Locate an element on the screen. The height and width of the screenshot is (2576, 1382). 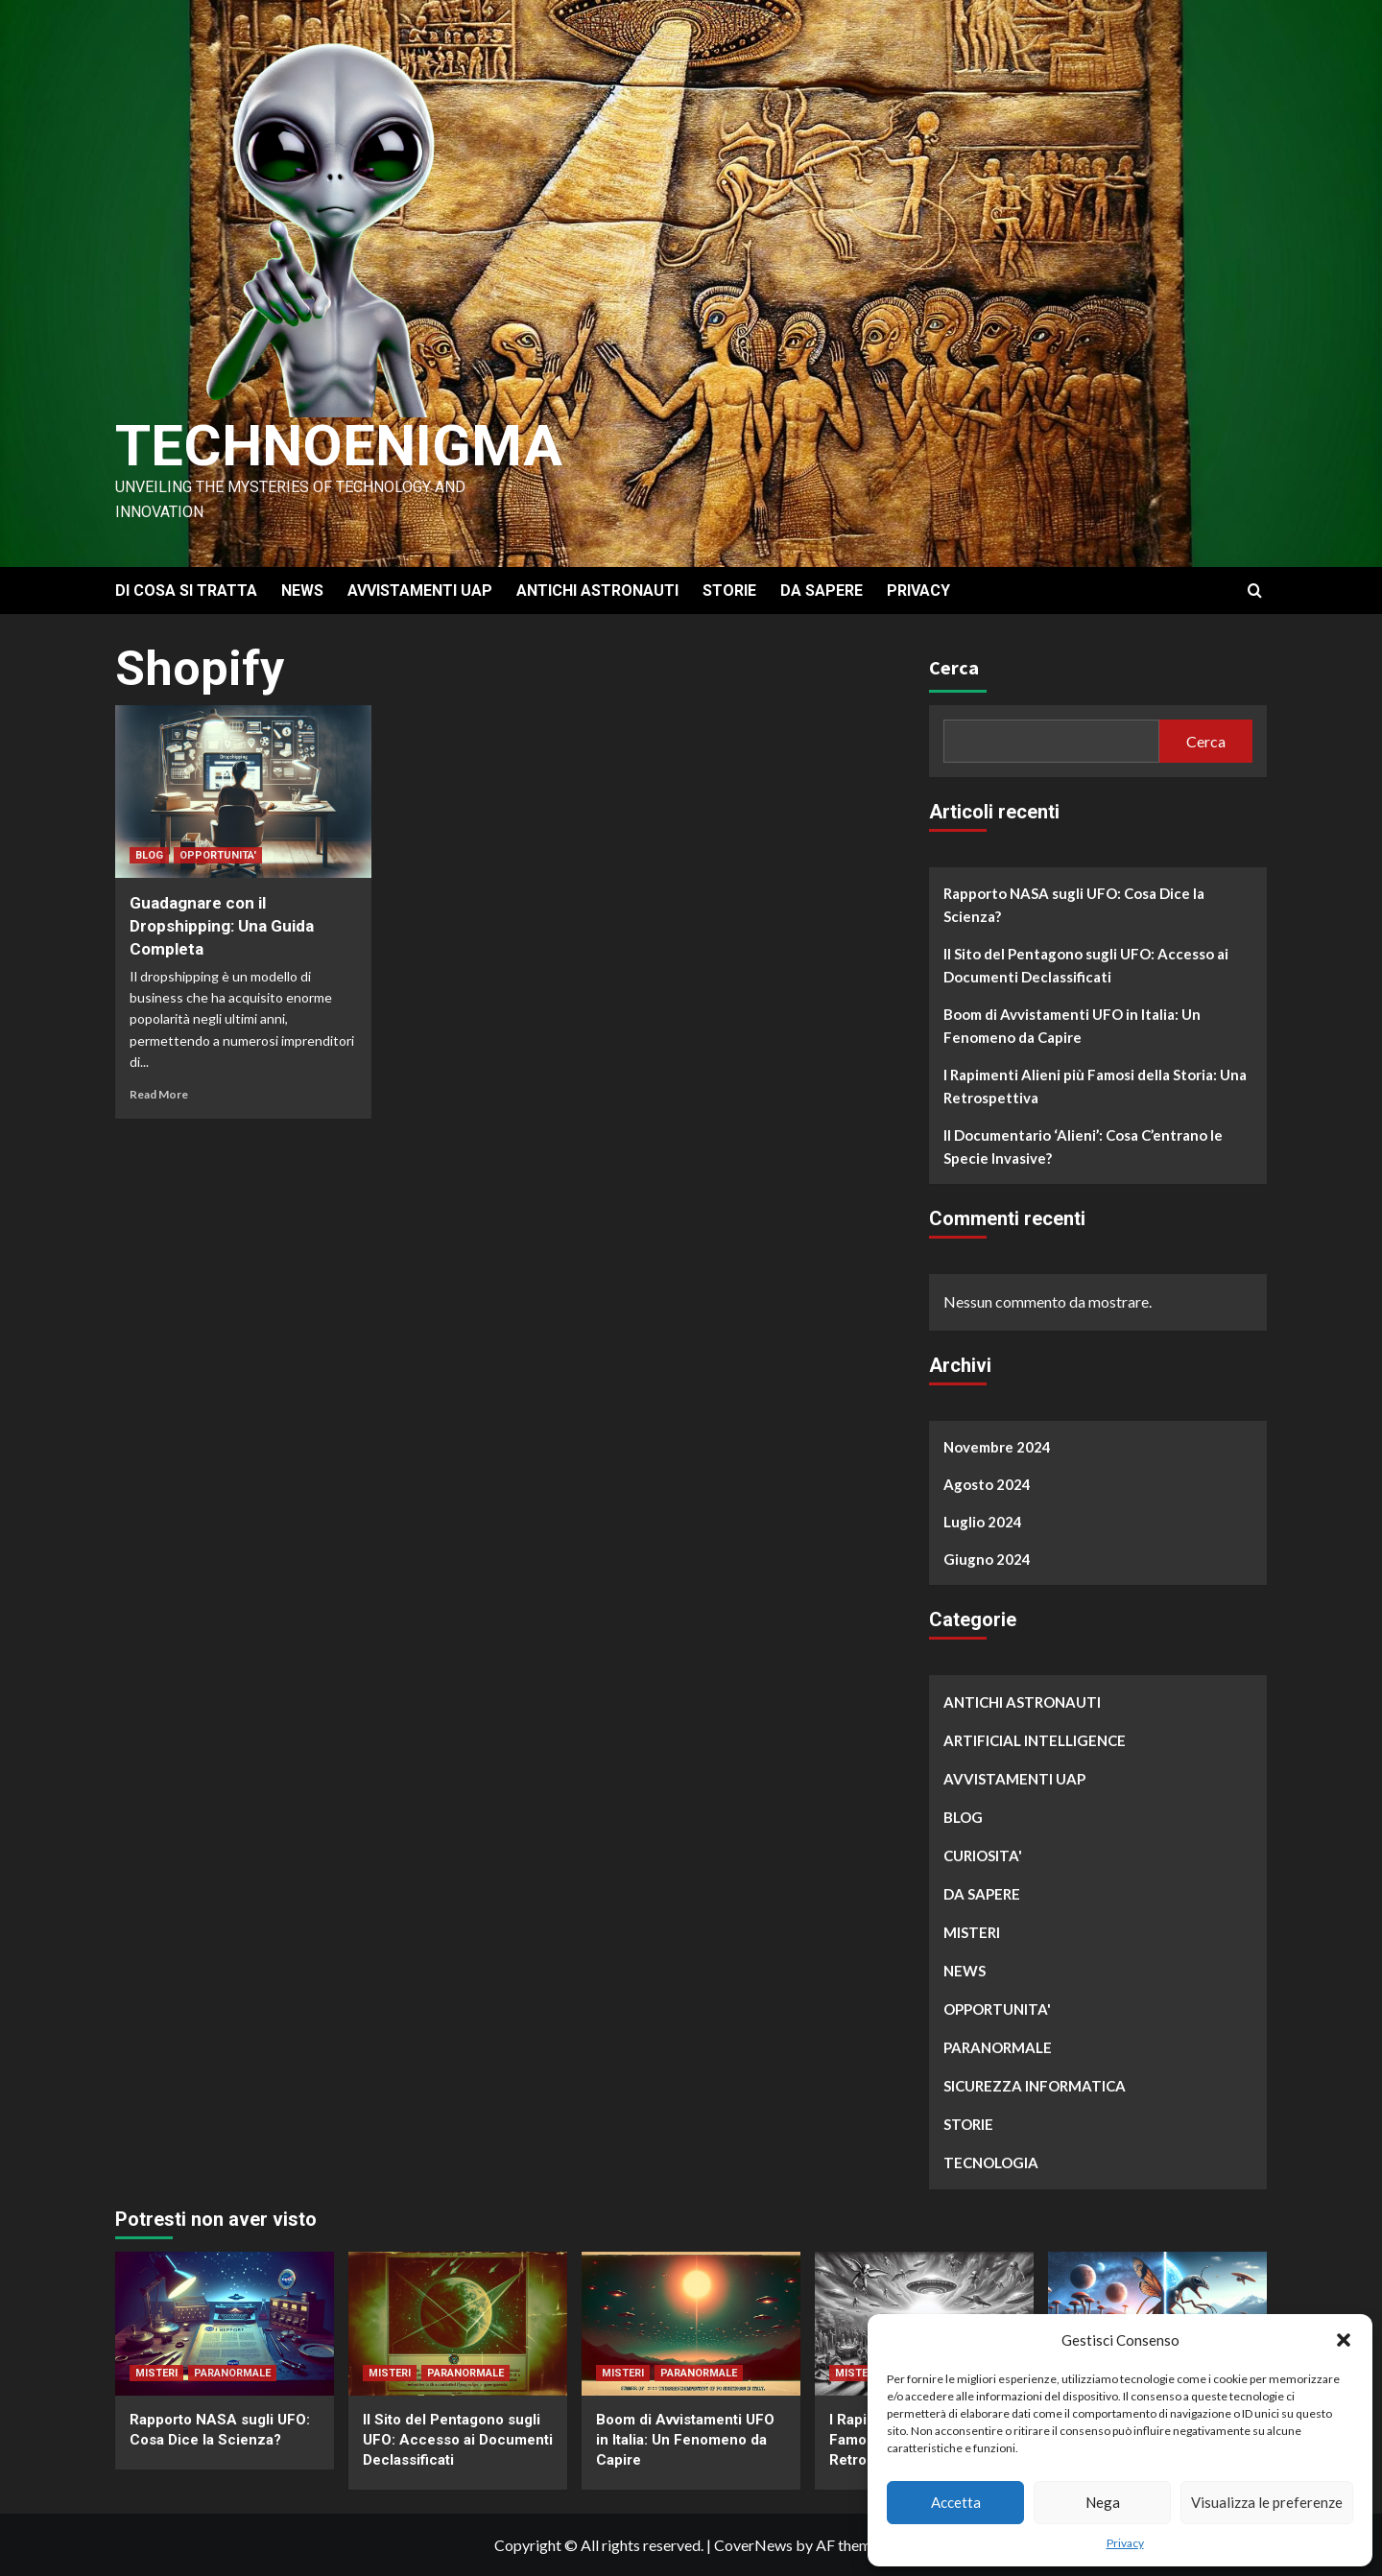
ARTIFICIAL INTELLIGENCE is located at coordinates (1034, 1740).